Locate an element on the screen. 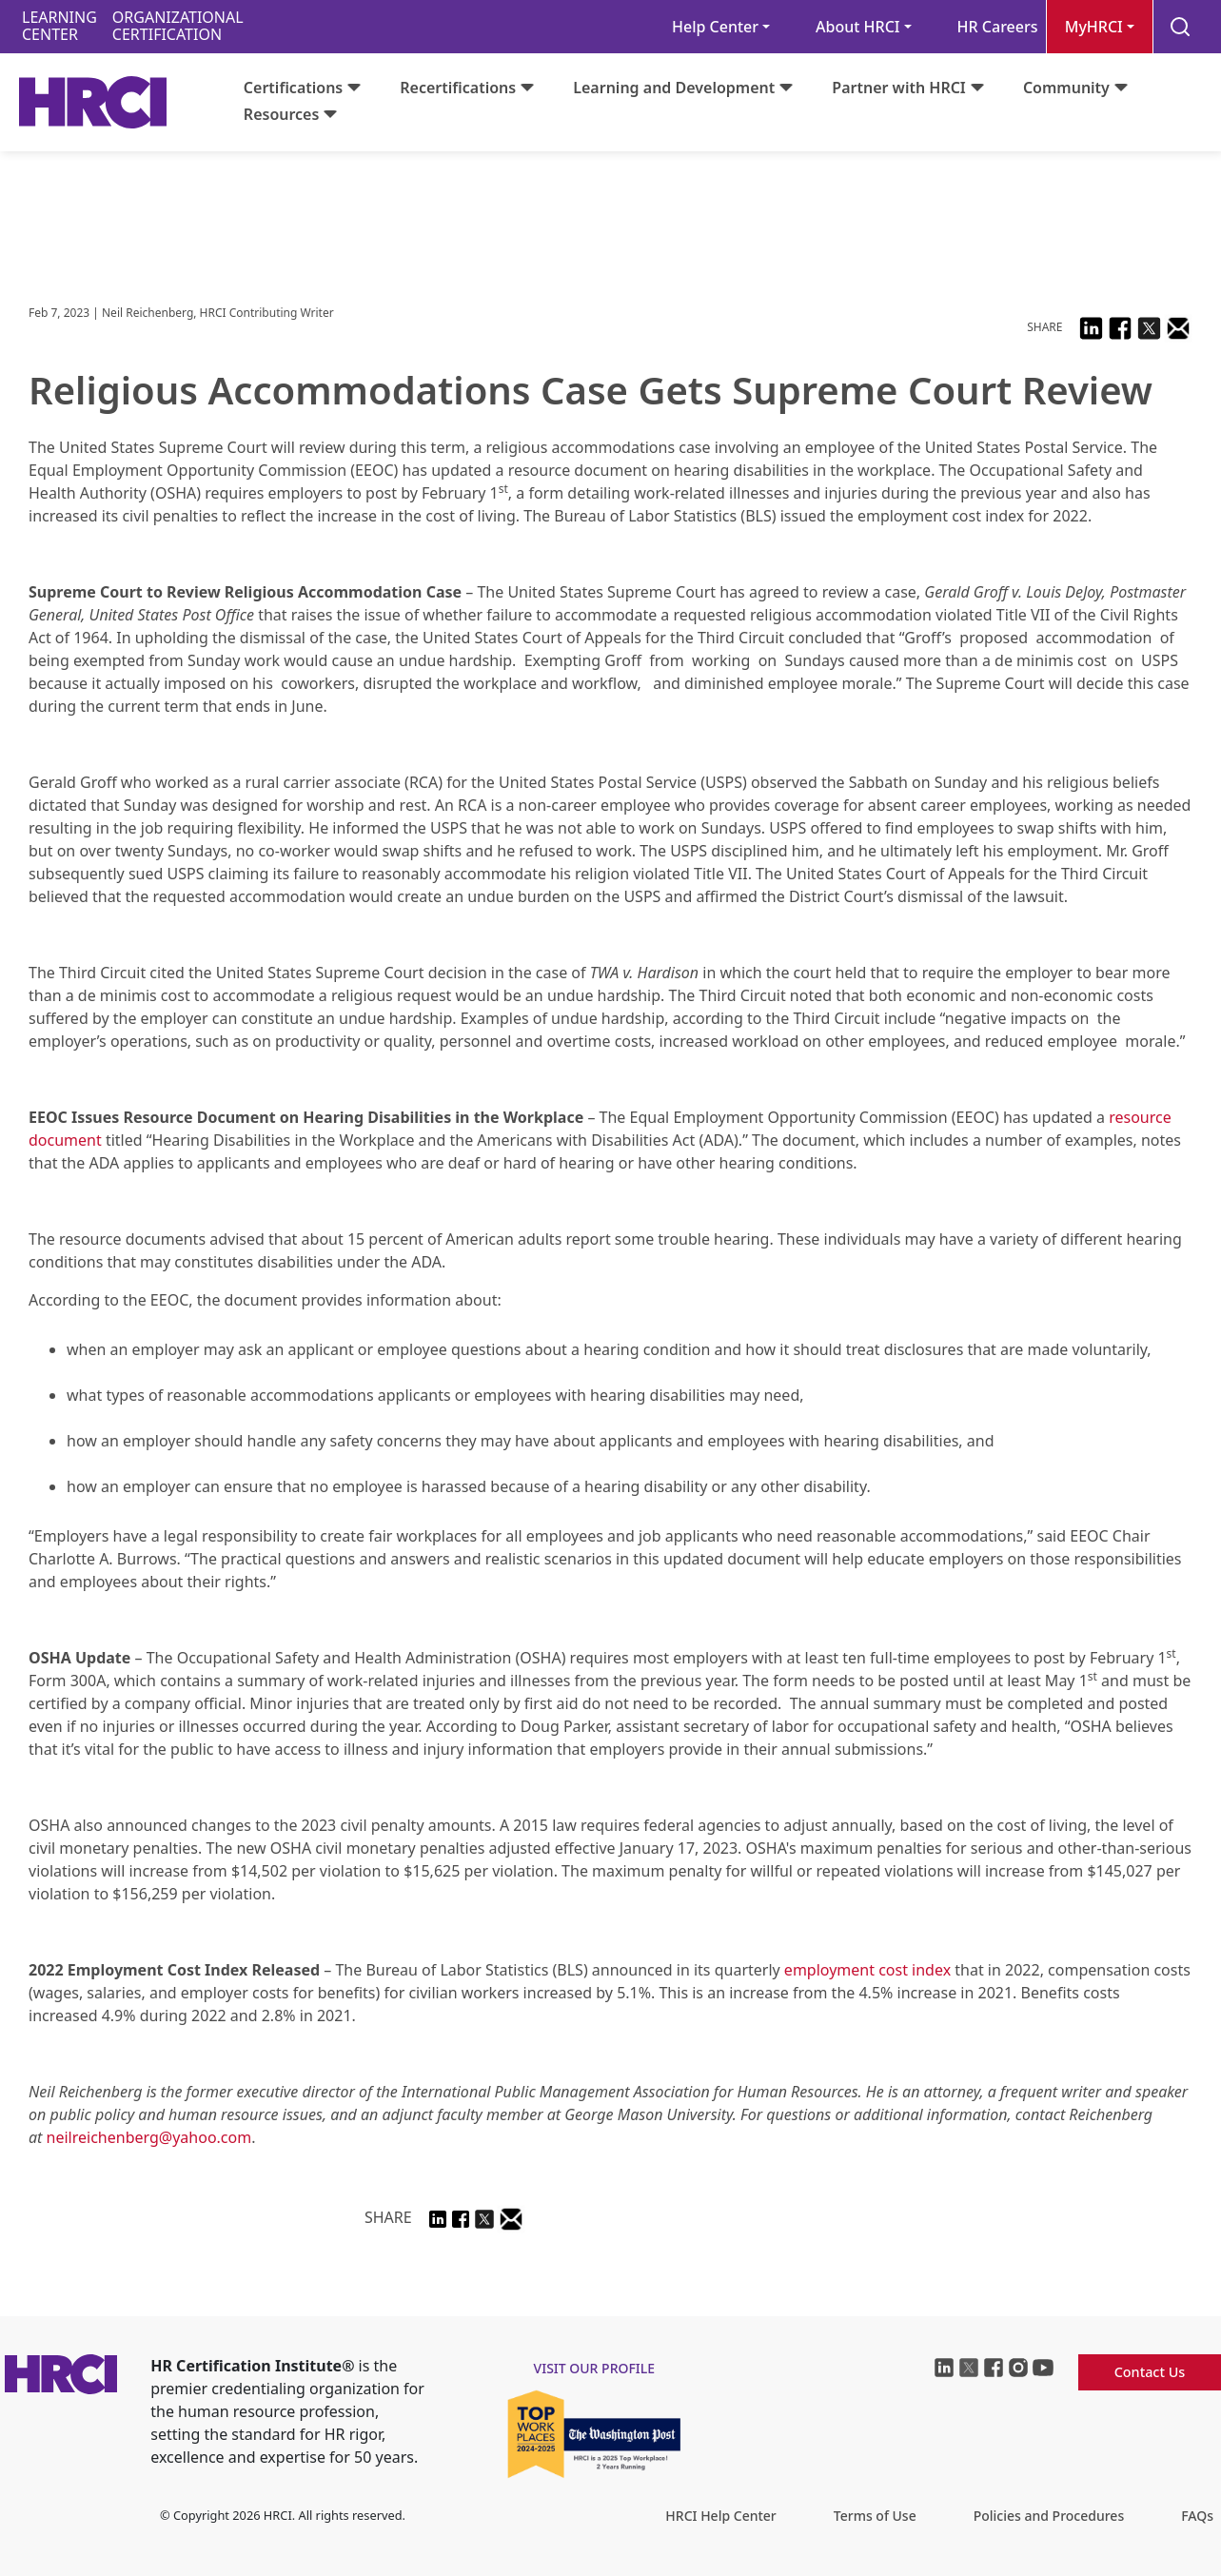 The height and width of the screenshot is (2576, 1221). HR Careers is located at coordinates (997, 26).